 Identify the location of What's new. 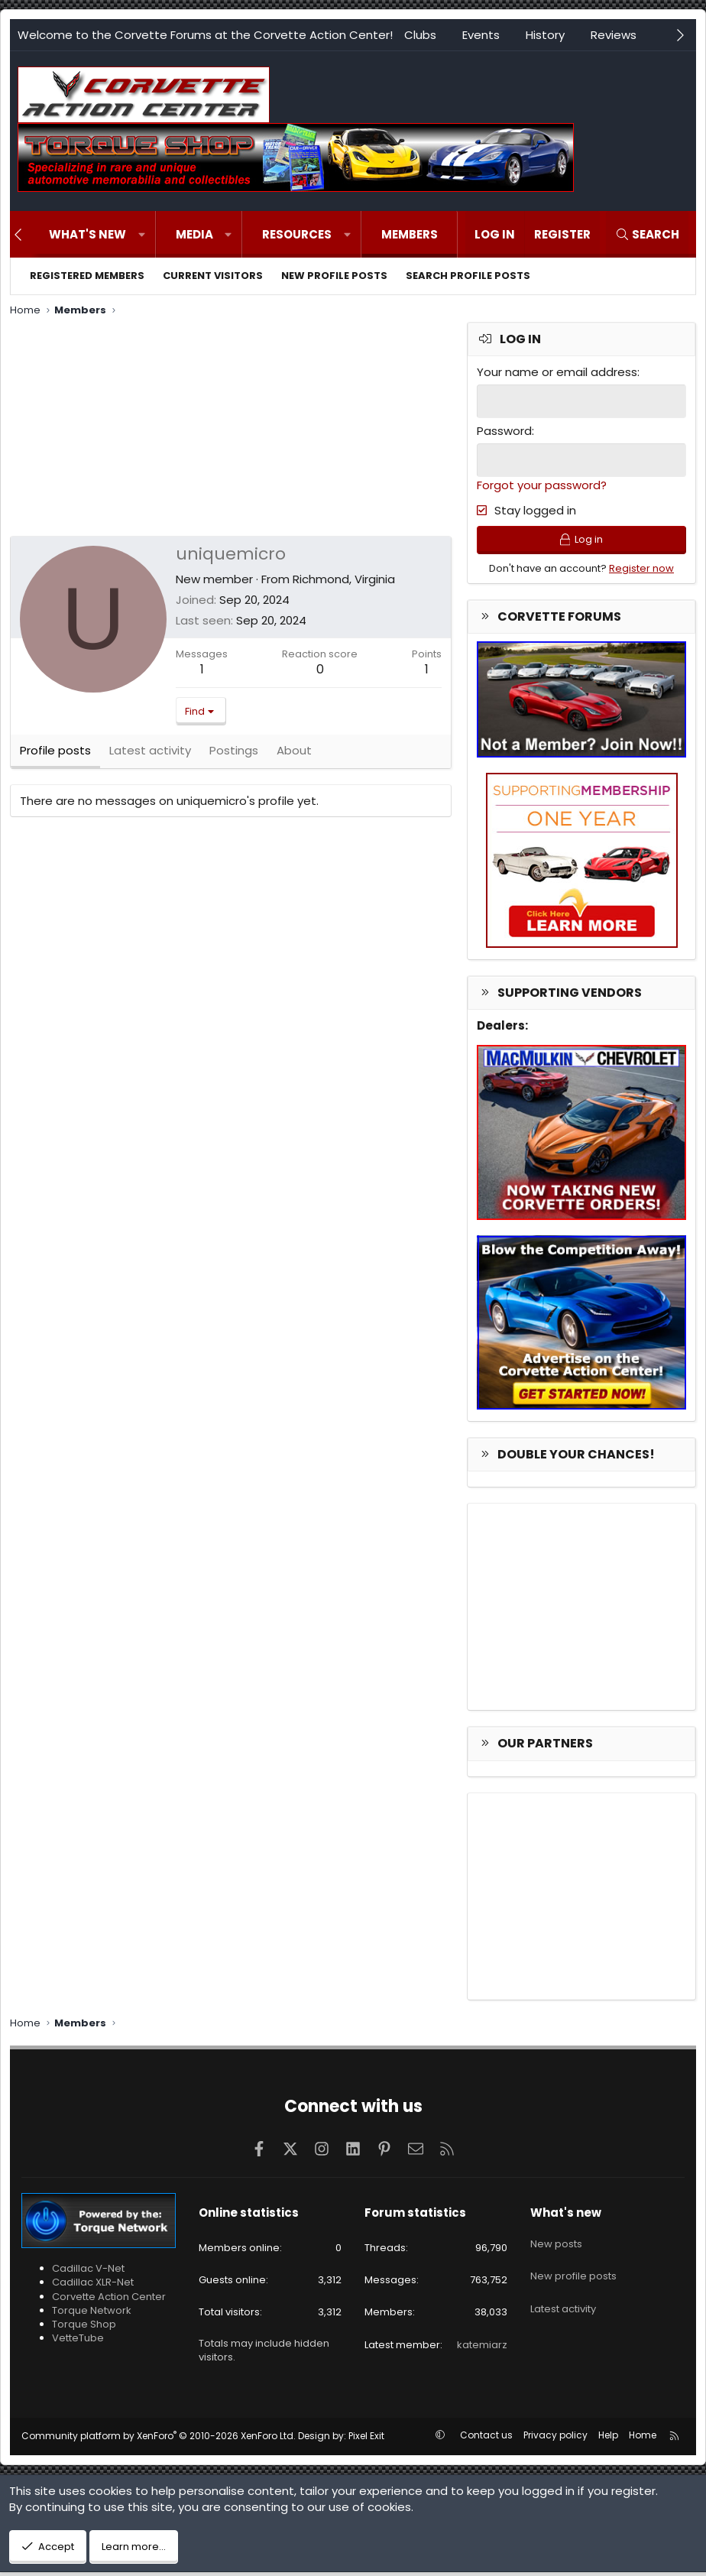
(87, 234).